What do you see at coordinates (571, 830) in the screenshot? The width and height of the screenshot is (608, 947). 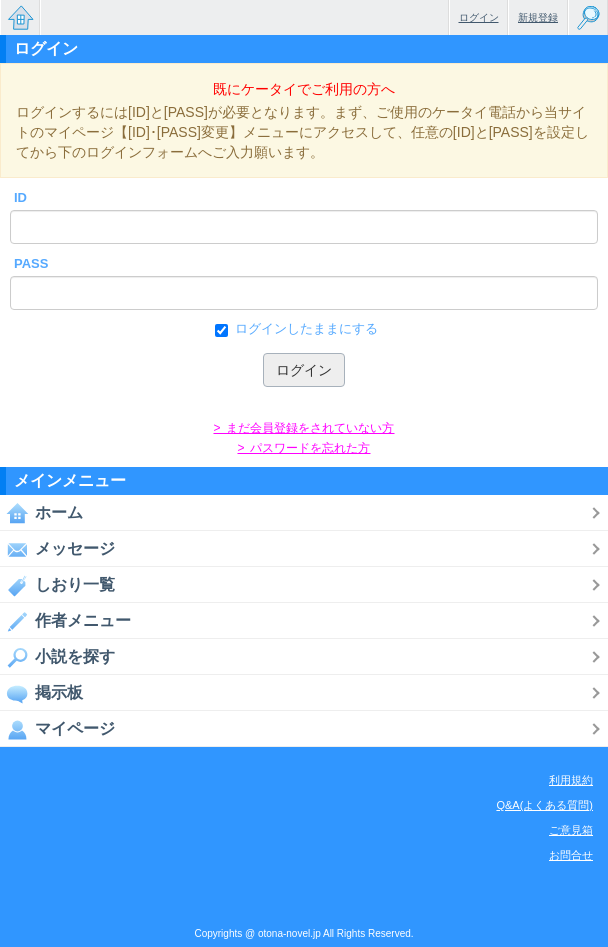 I see `ご意見箱` at bounding box center [571, 830].